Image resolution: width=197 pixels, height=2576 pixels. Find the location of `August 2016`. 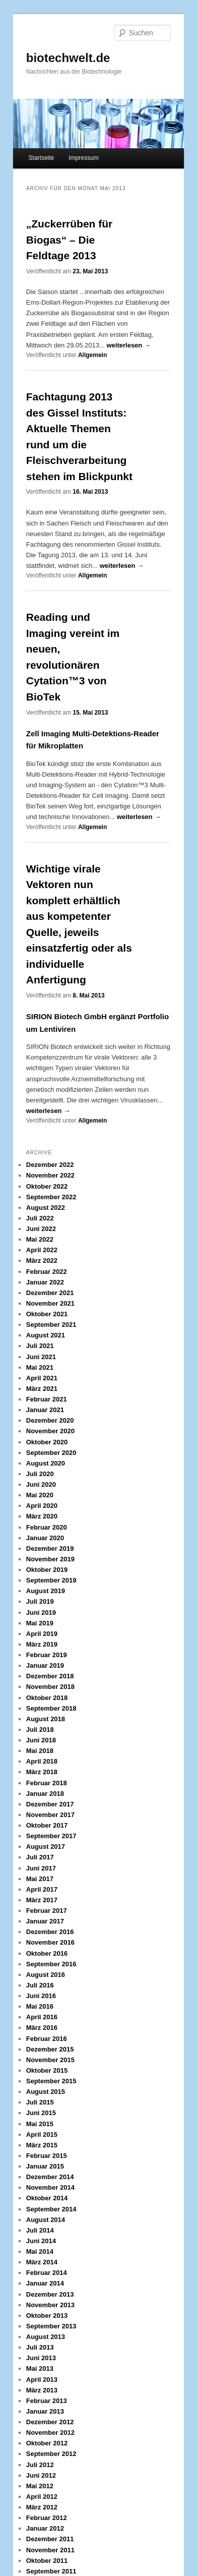

August 2016 is located at coordinates (45, 1974).